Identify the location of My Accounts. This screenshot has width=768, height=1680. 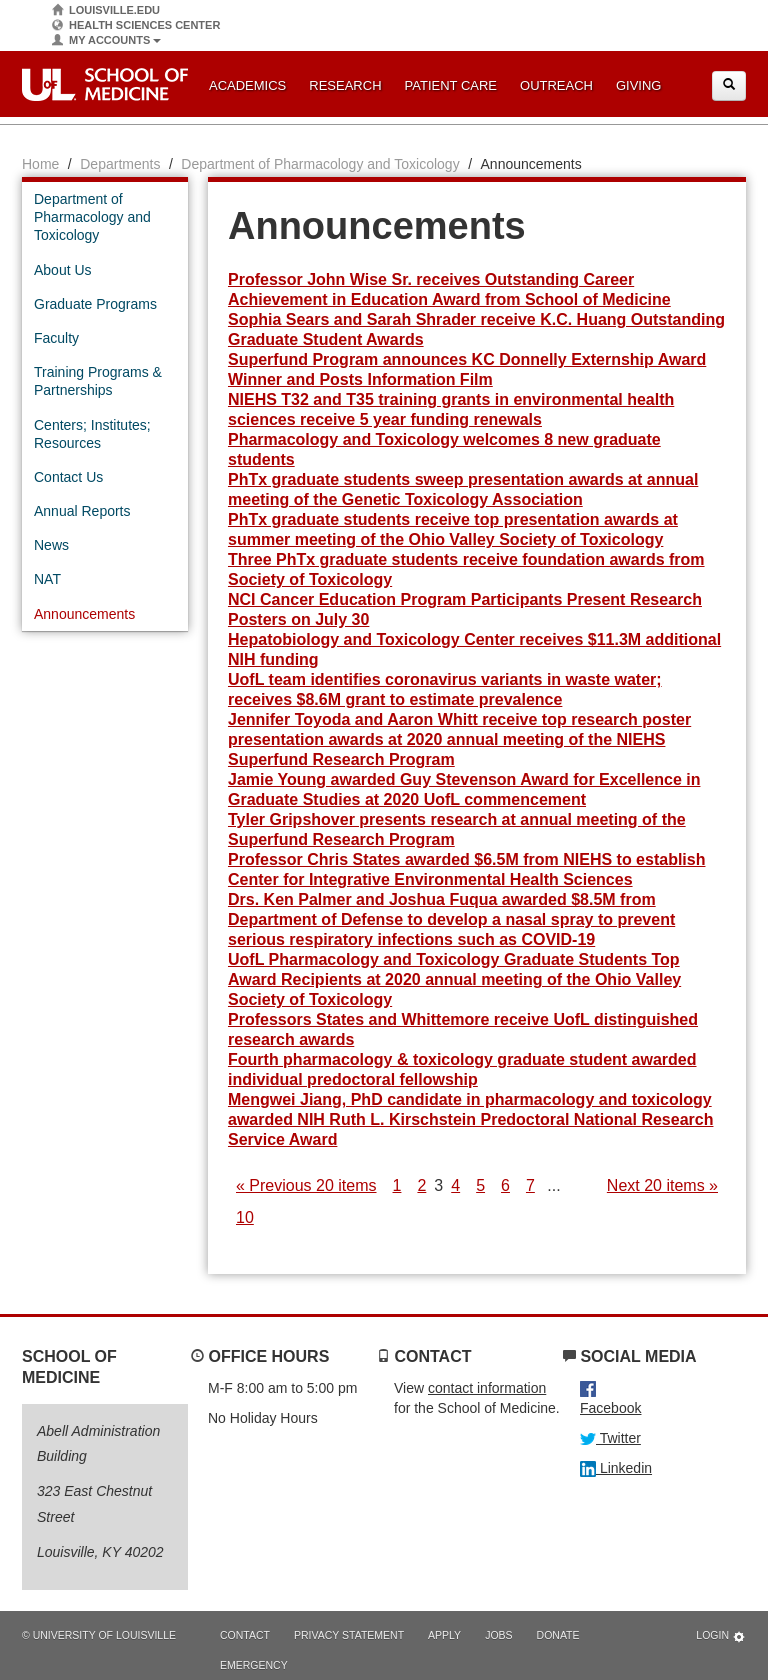
(106, 40).